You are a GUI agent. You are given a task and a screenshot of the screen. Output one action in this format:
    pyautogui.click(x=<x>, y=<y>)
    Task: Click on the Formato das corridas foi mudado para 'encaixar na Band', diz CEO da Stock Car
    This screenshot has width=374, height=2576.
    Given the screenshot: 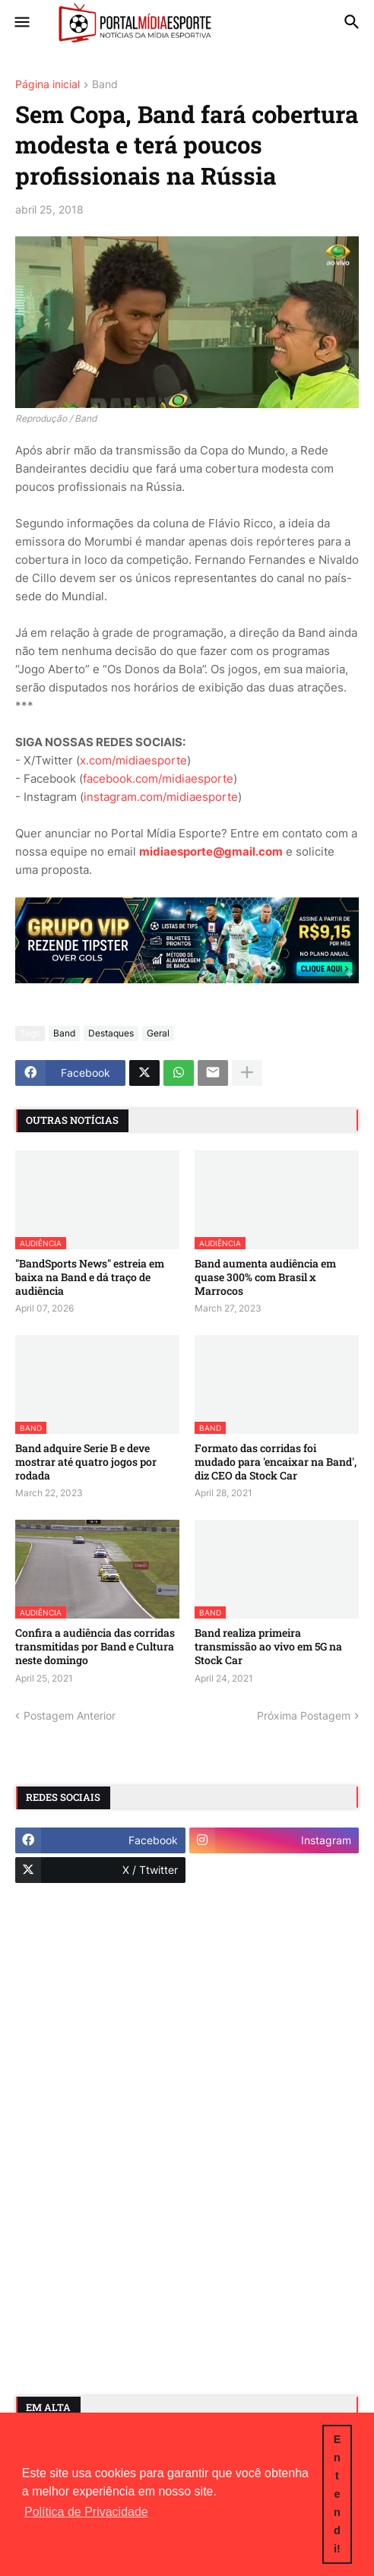 What is the action you would take?
    pyautogui.click(x=276, y=1462)
    